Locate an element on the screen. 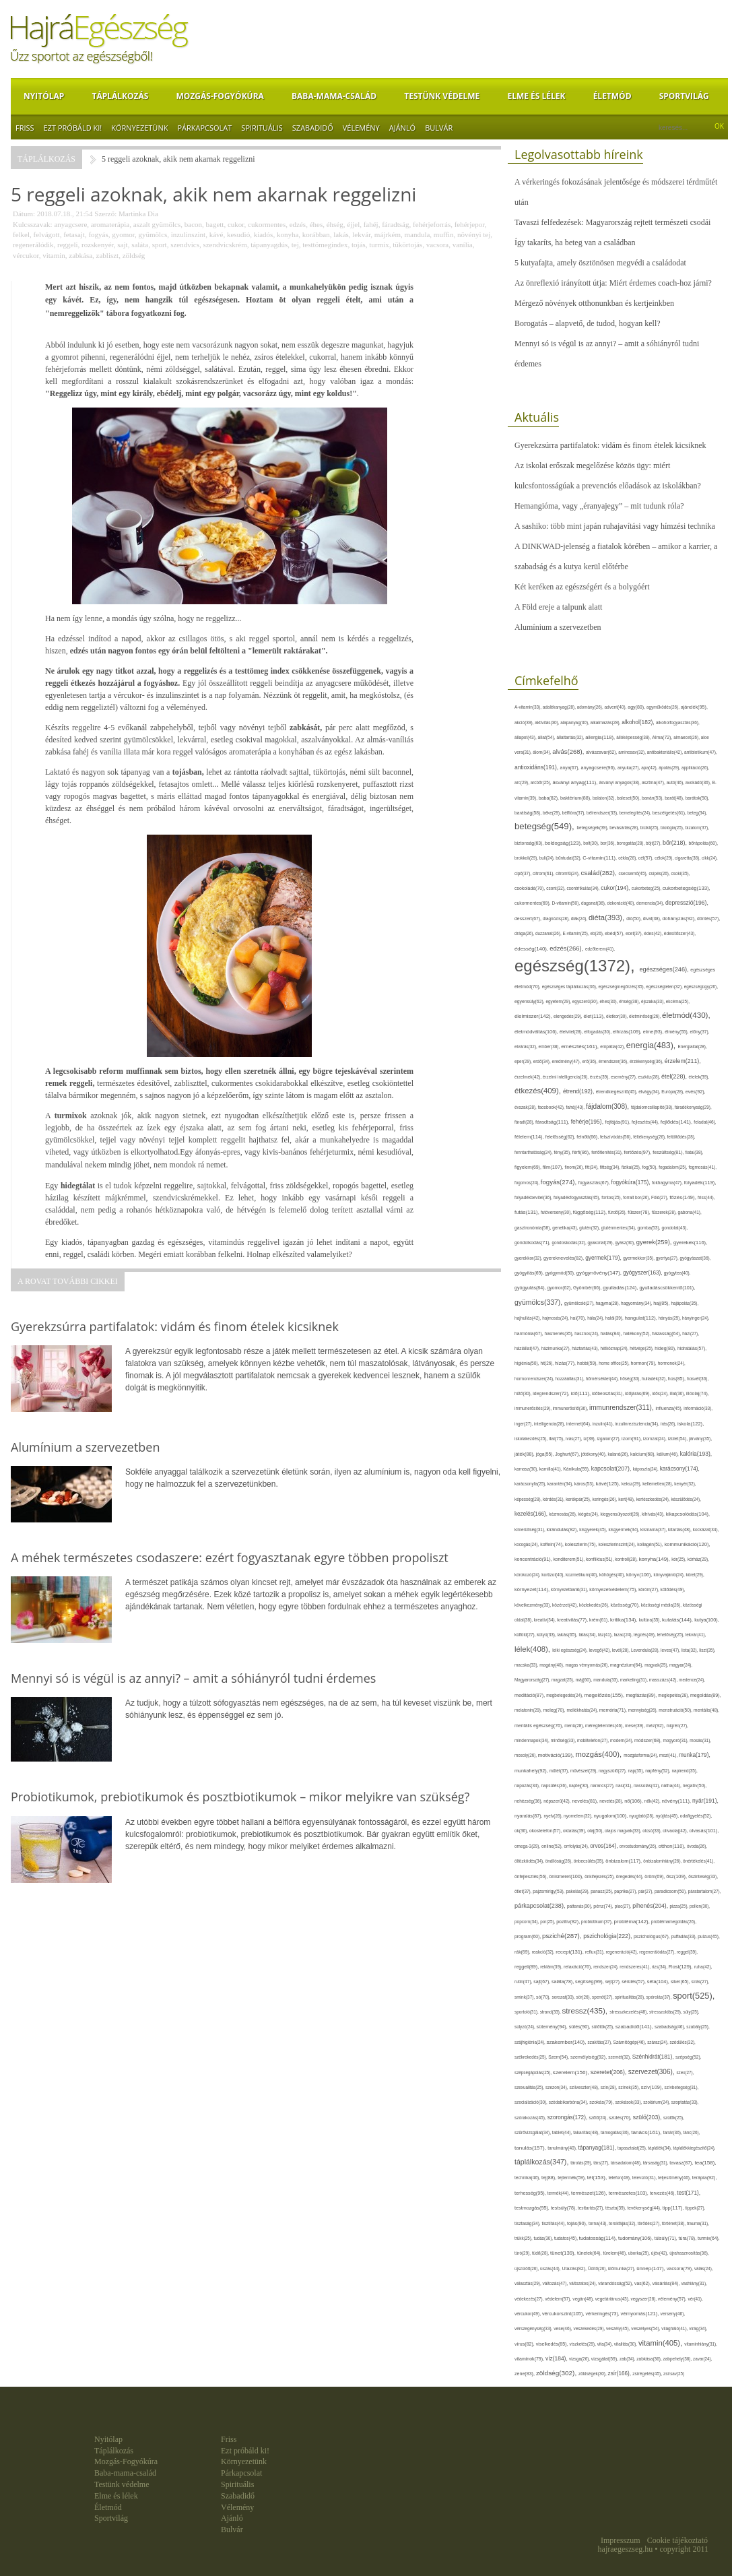  inzulin(41), is located at coordinates (604, 1423).